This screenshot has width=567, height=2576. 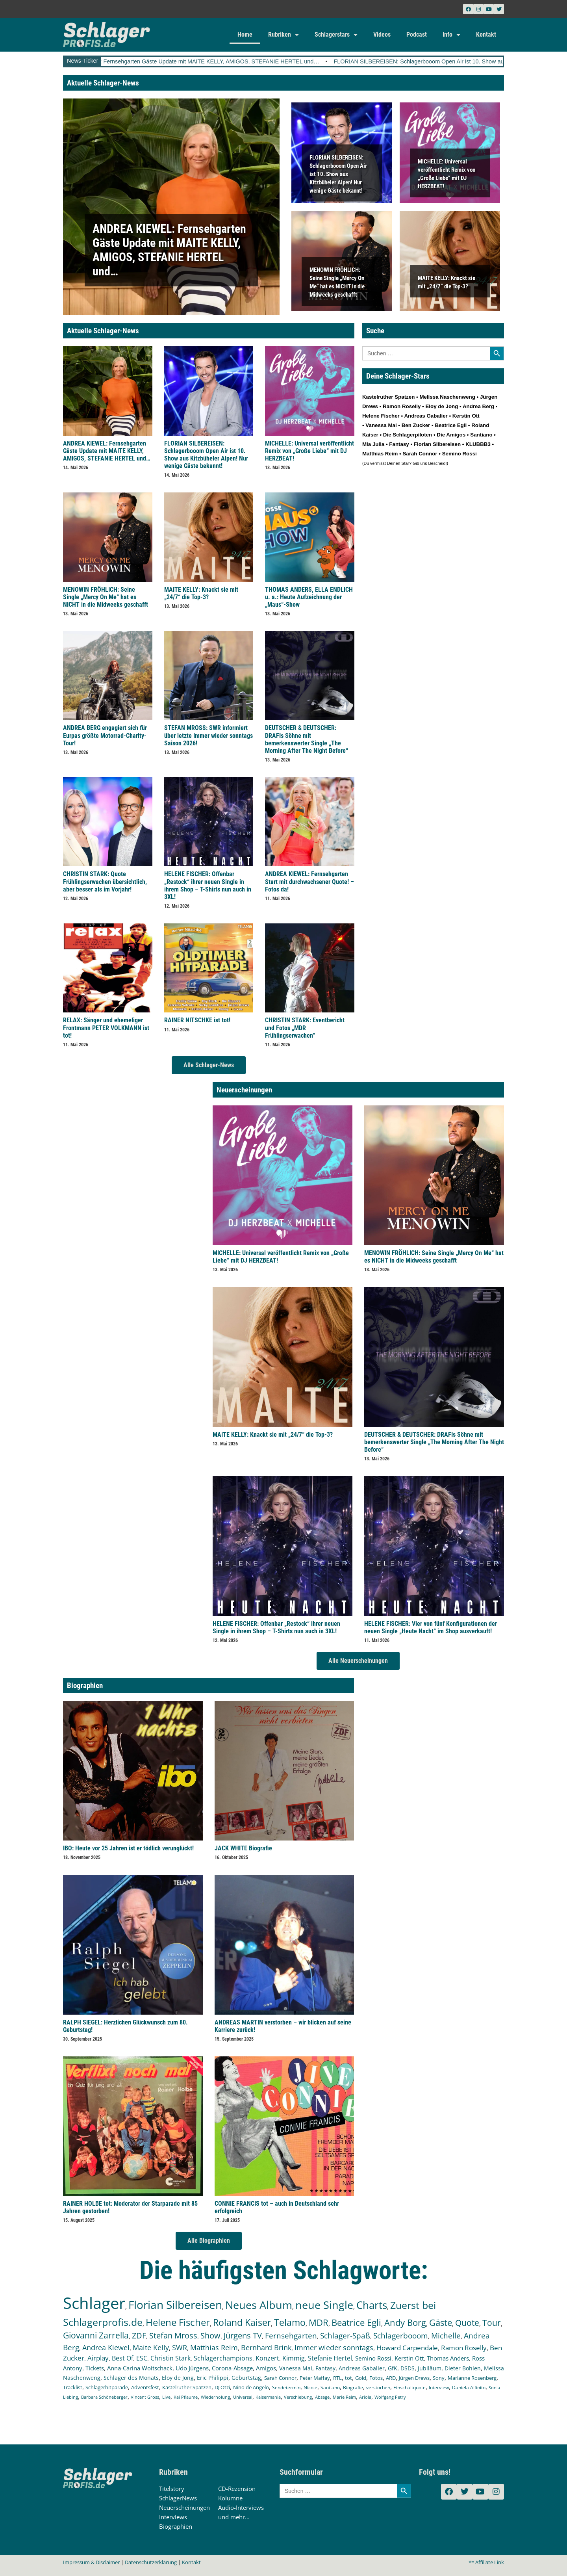 I want to click on Quote [Quote (551 Einträge)], so click(x=467, y=2322).